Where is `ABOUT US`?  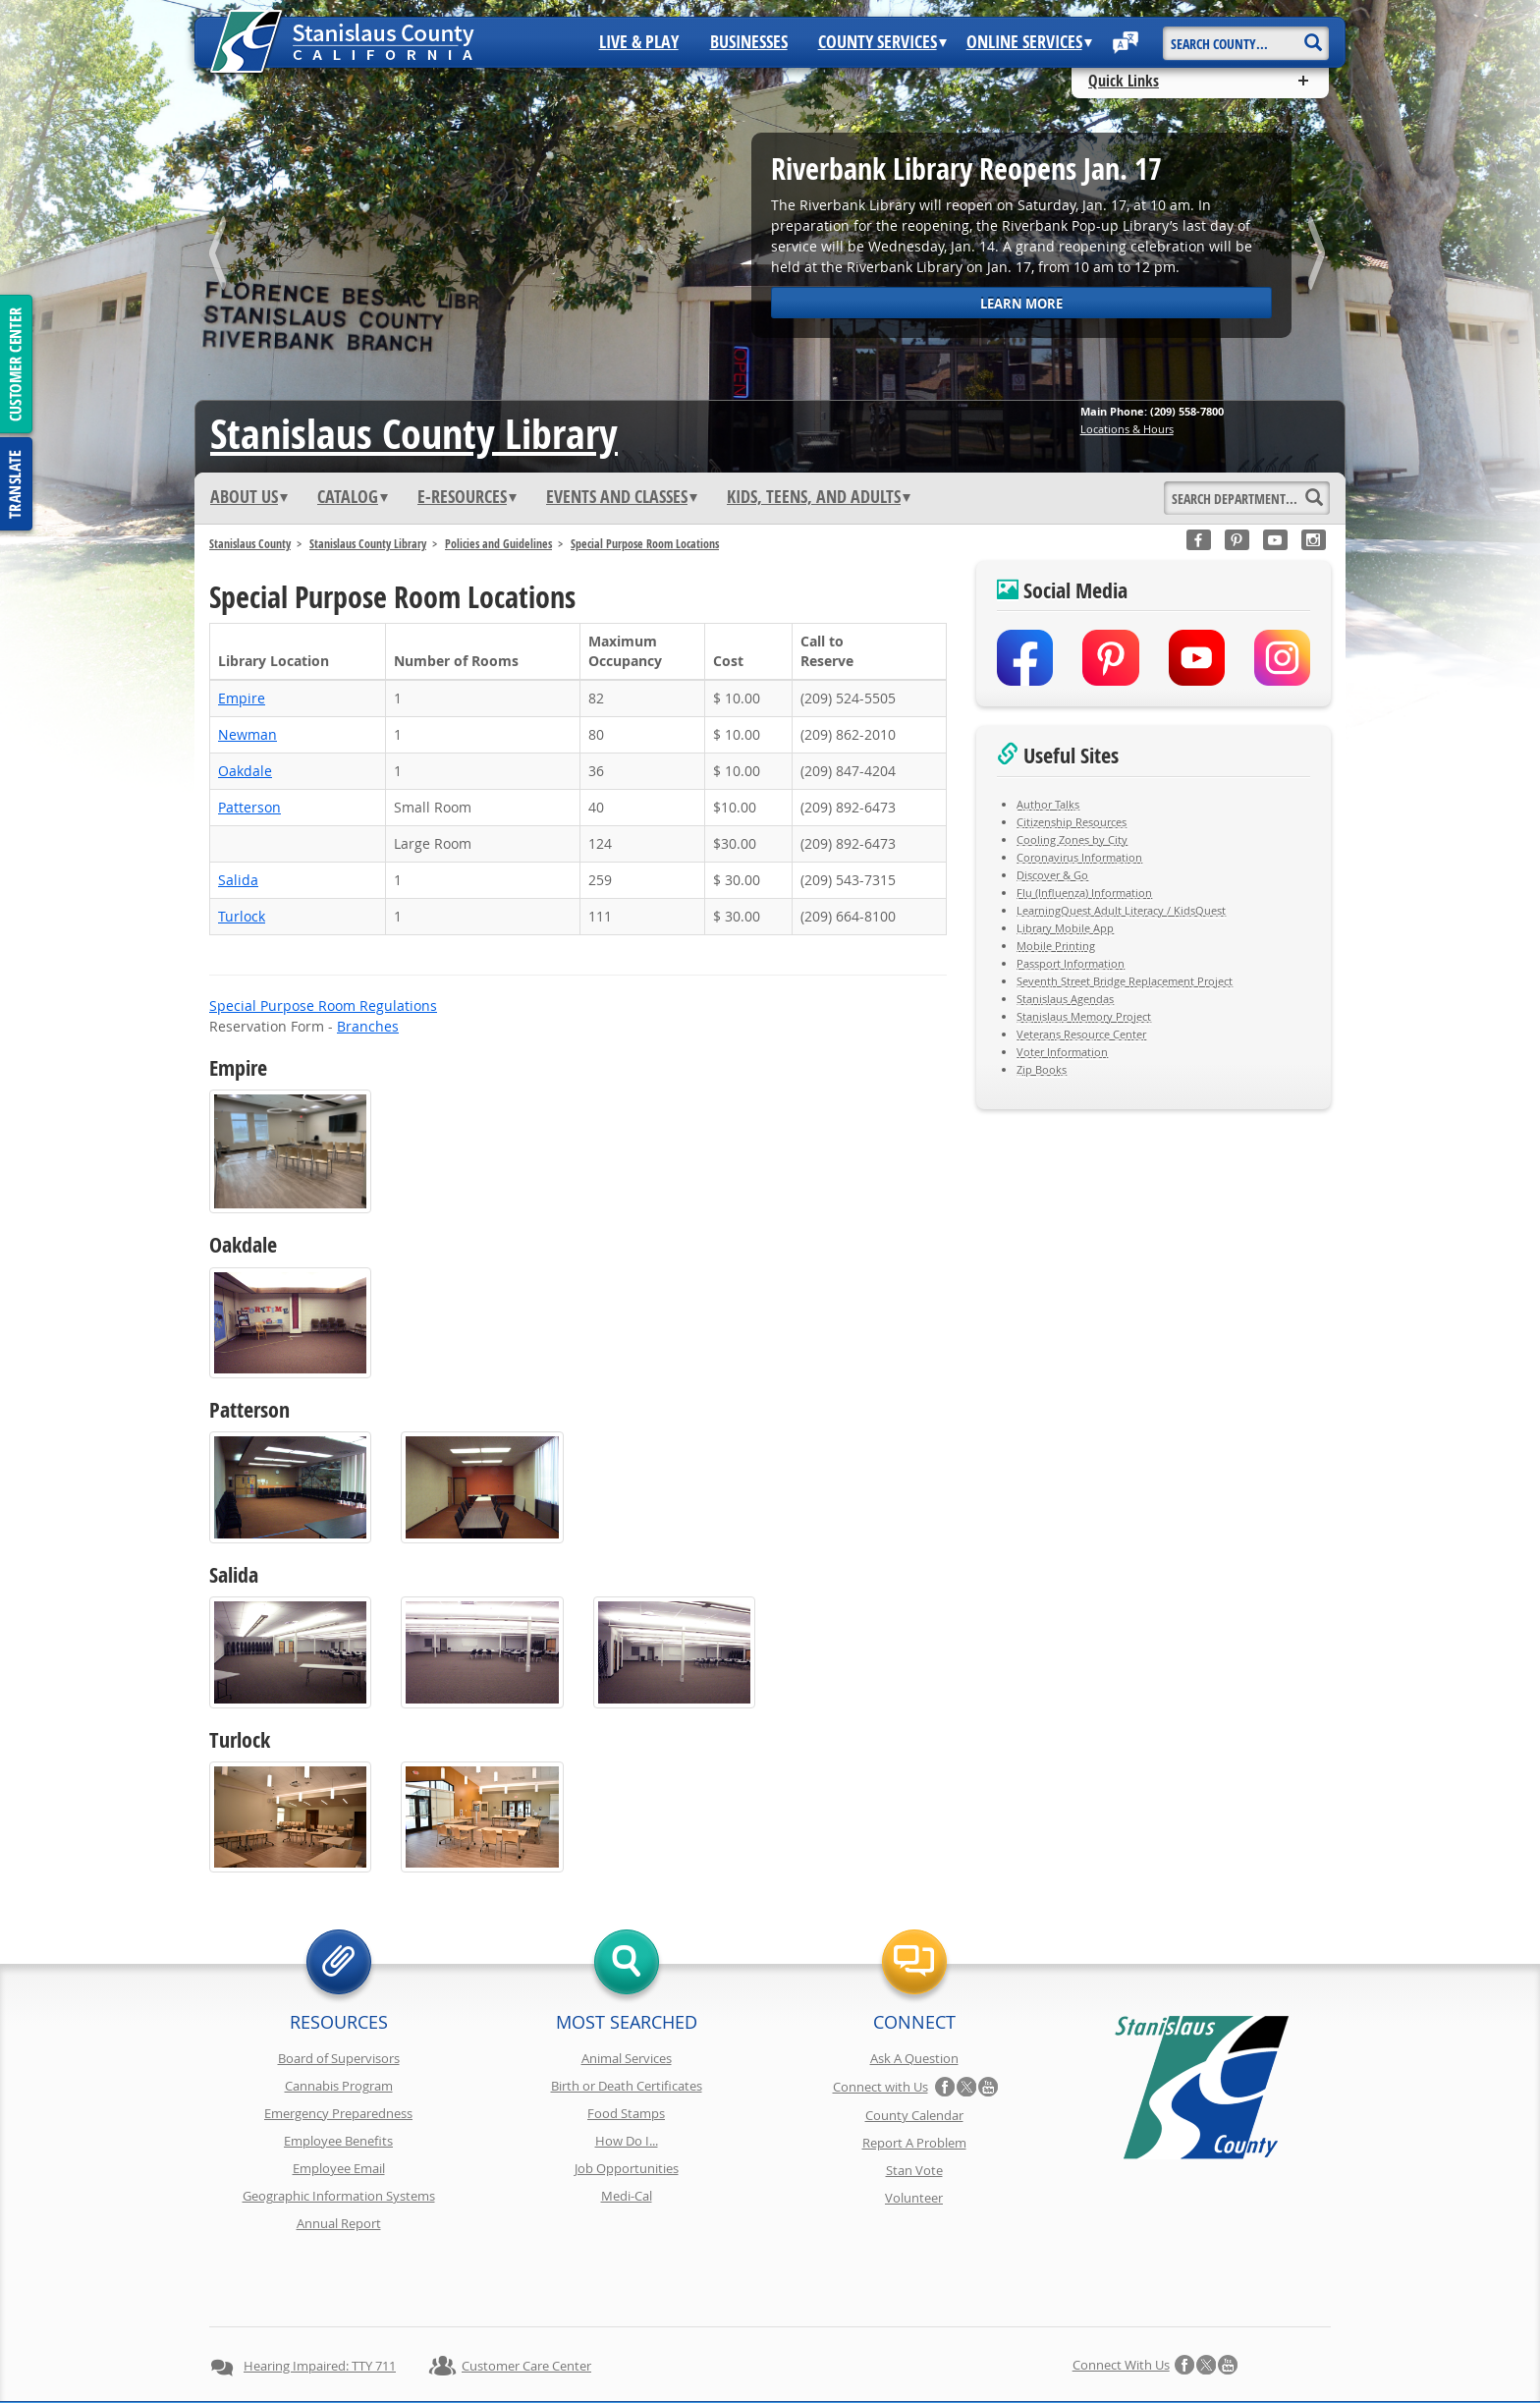
ABOUT US is located at coordinates (249, 497).